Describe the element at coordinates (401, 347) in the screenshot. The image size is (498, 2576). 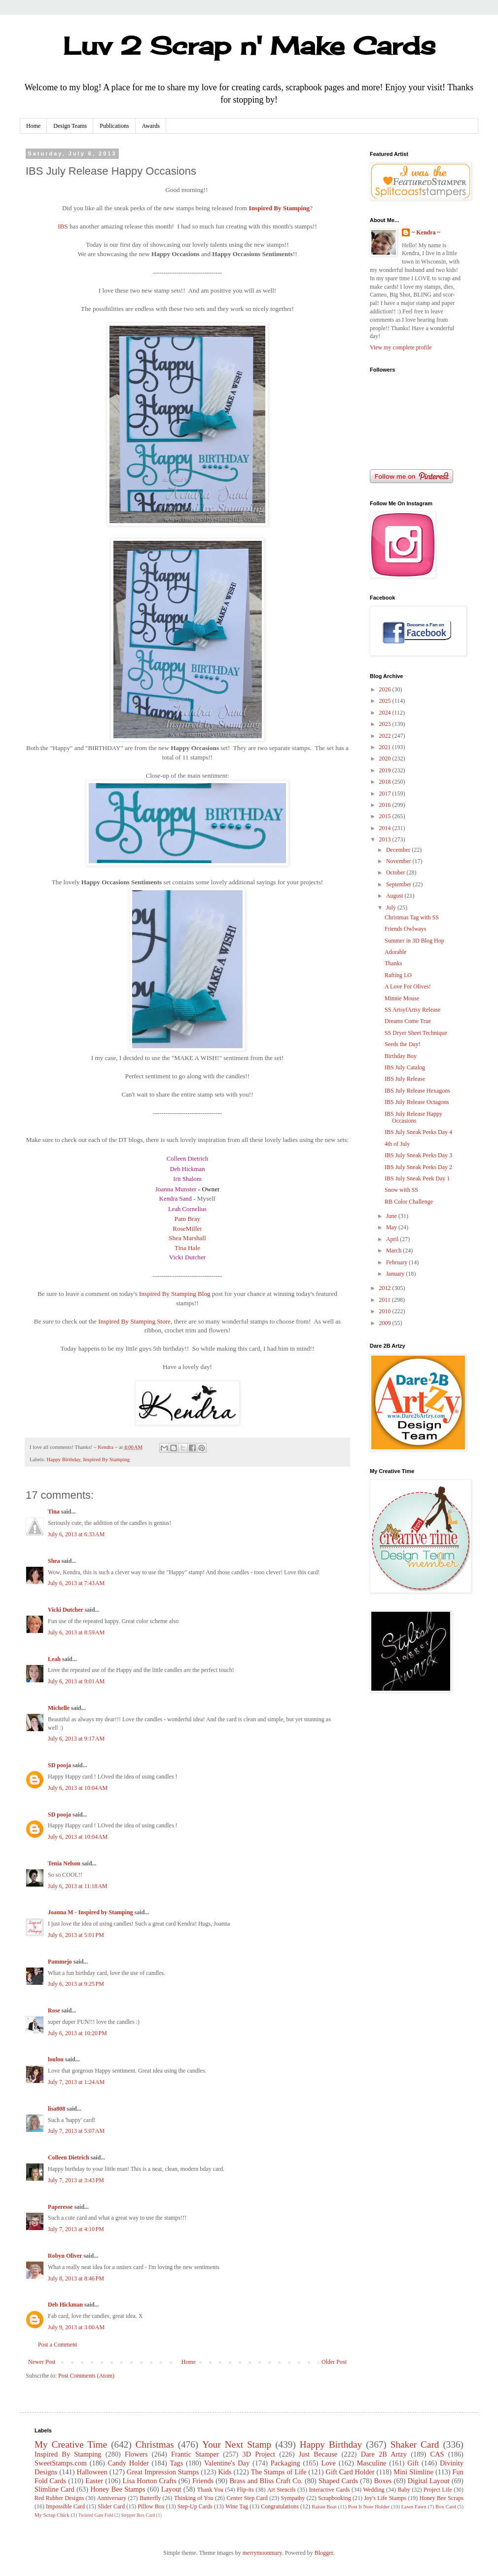
I see `View my complete profile` at that location.